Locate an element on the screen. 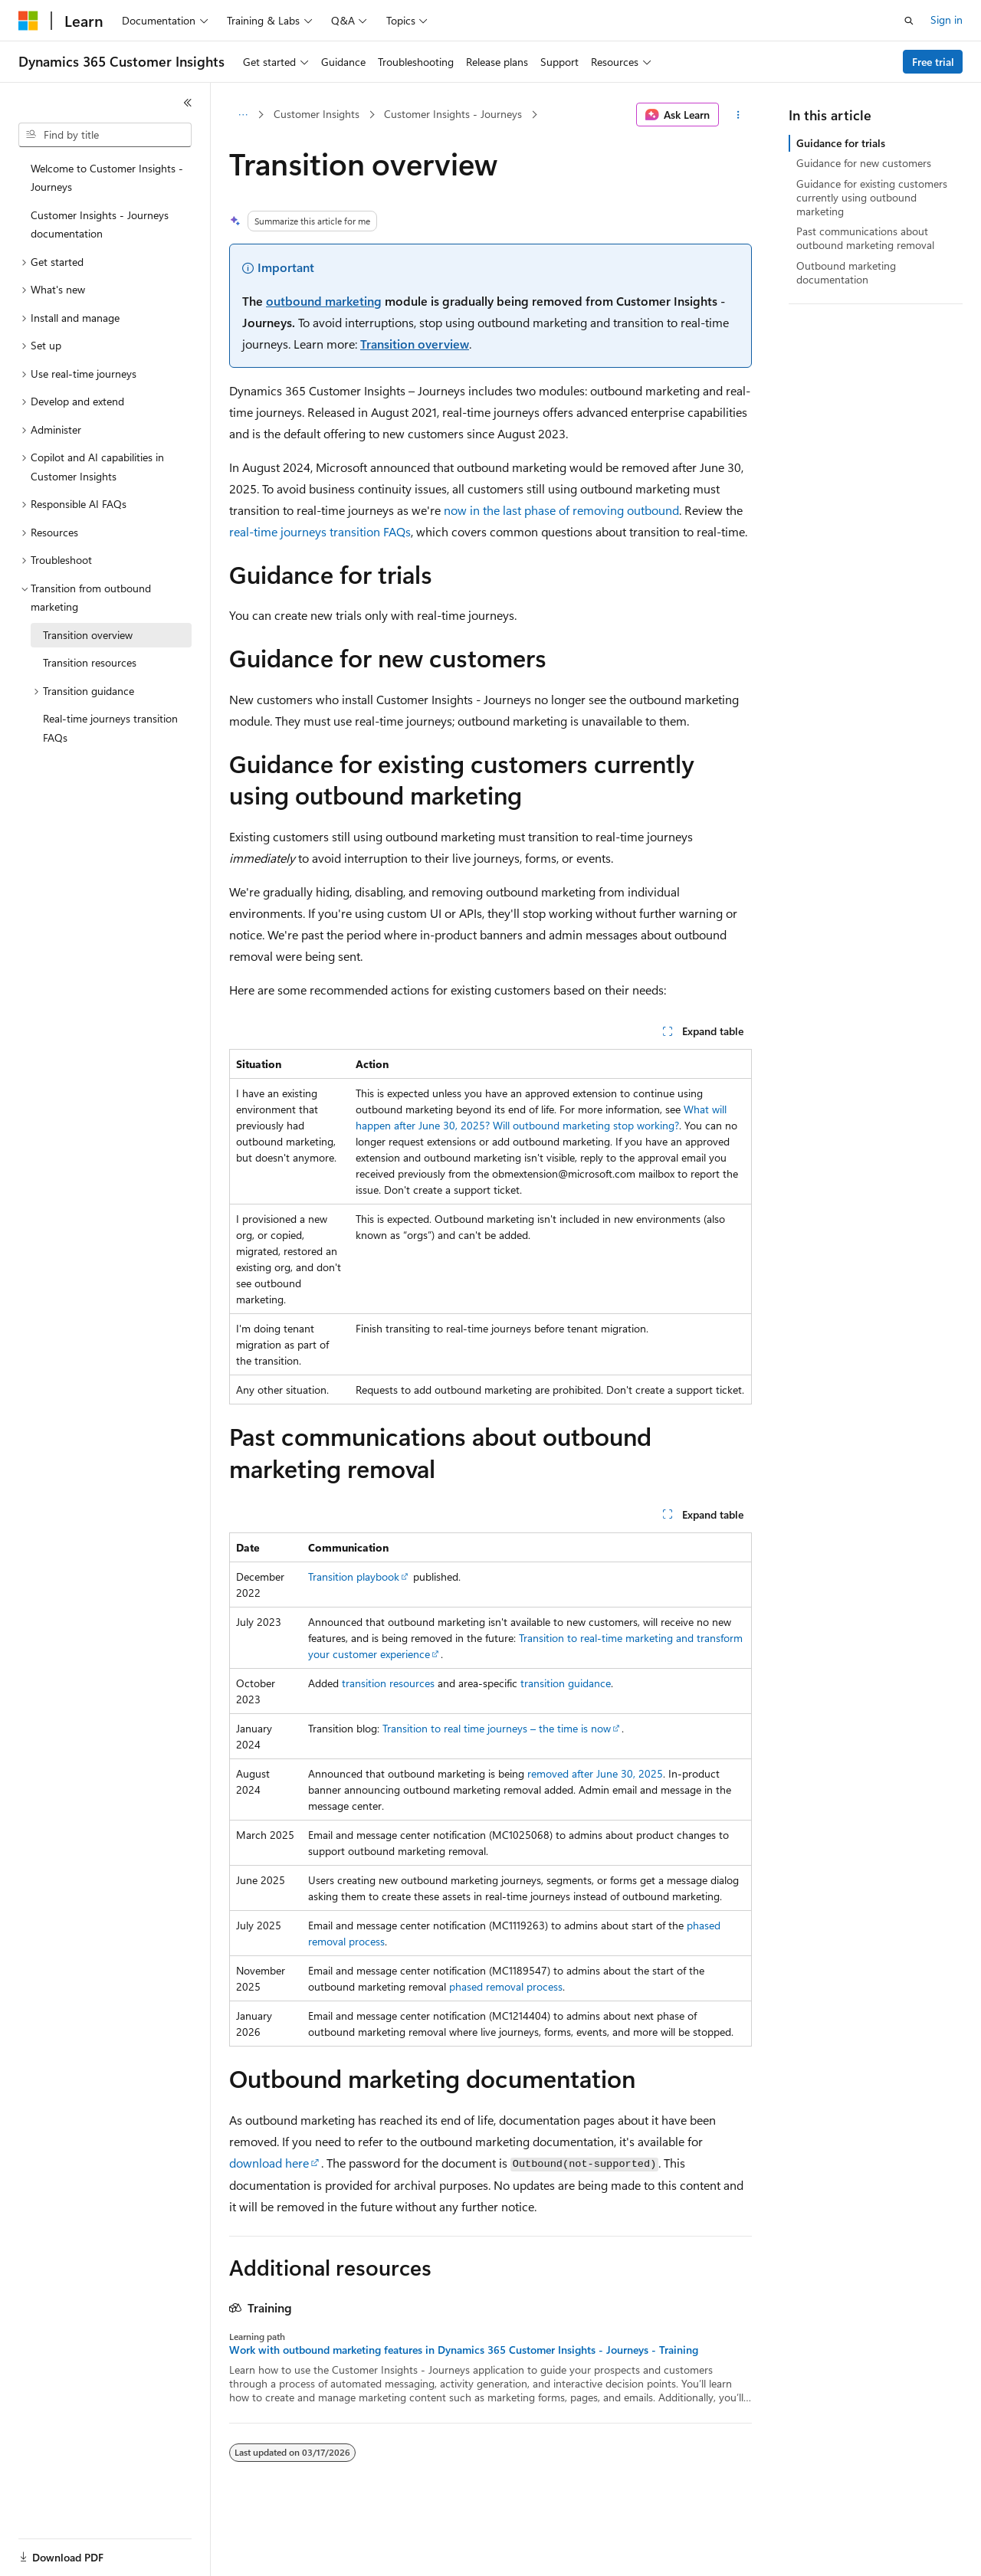 Image resolution: width=981 pixels, height=2576 pixels. transition resources is located at coordinates (388, 1683).